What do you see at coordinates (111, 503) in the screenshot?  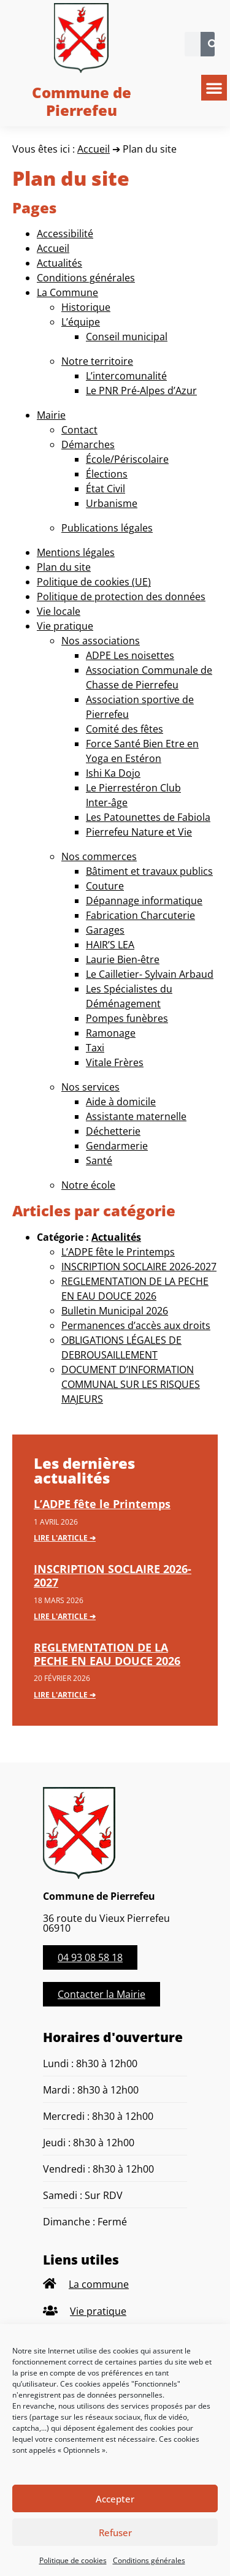 I see `Urbanisme` at bounding box center [111, 503].